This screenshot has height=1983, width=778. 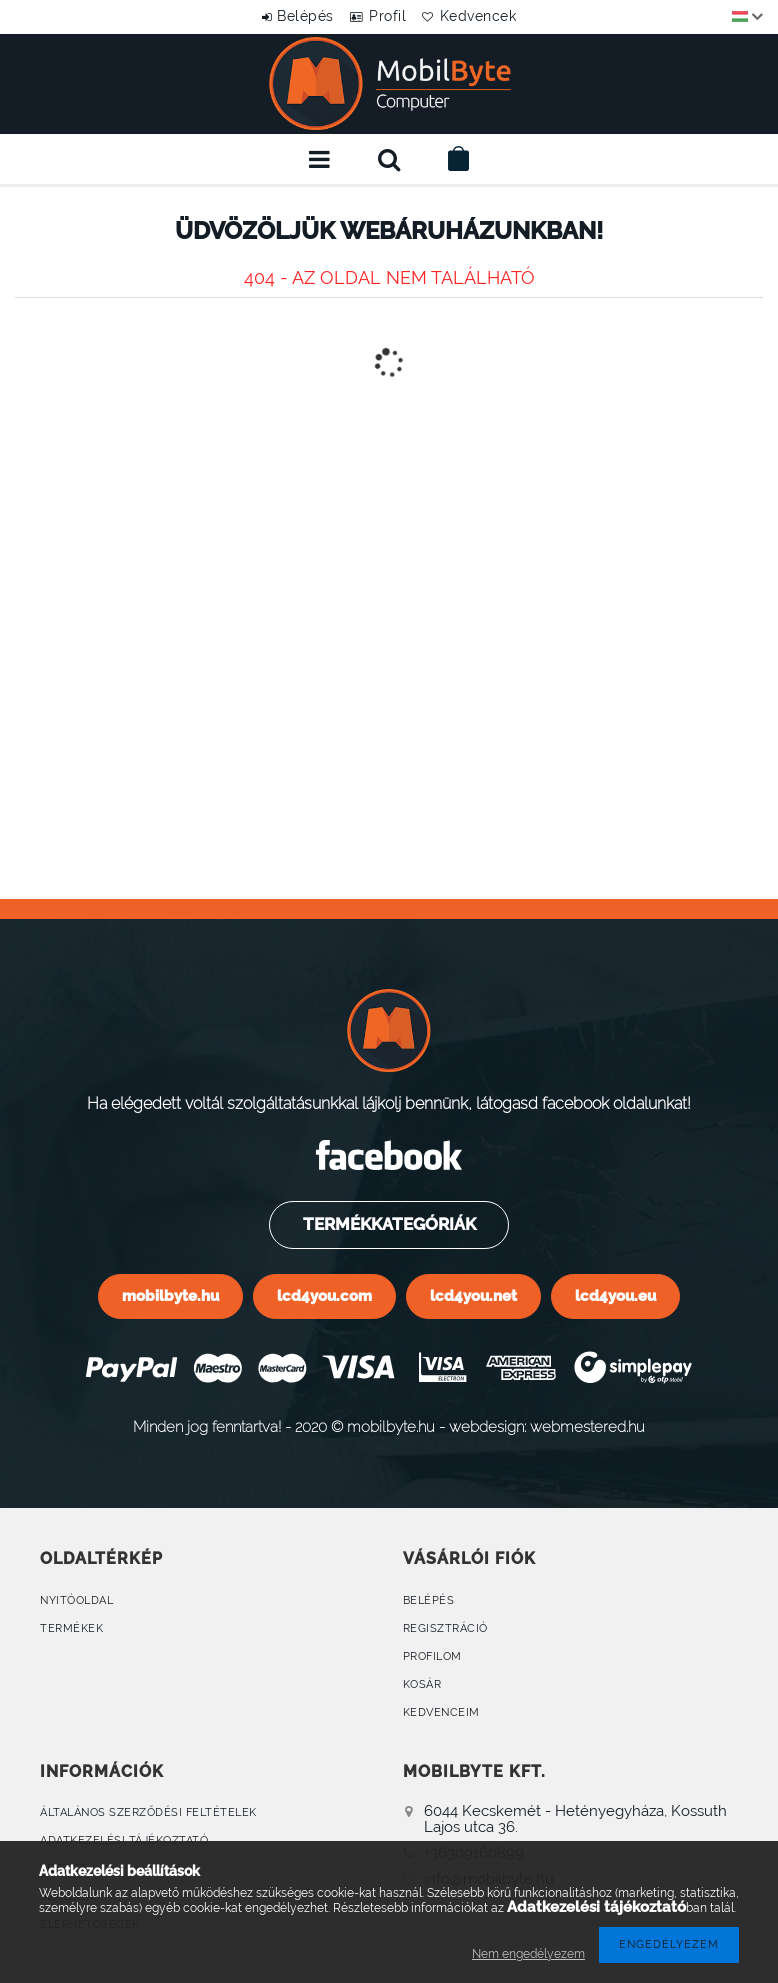 What do you see at coordinates (387, 1224) in the screenshot?
I see `Termékkategóriák` at bounding box center [387, 1224].